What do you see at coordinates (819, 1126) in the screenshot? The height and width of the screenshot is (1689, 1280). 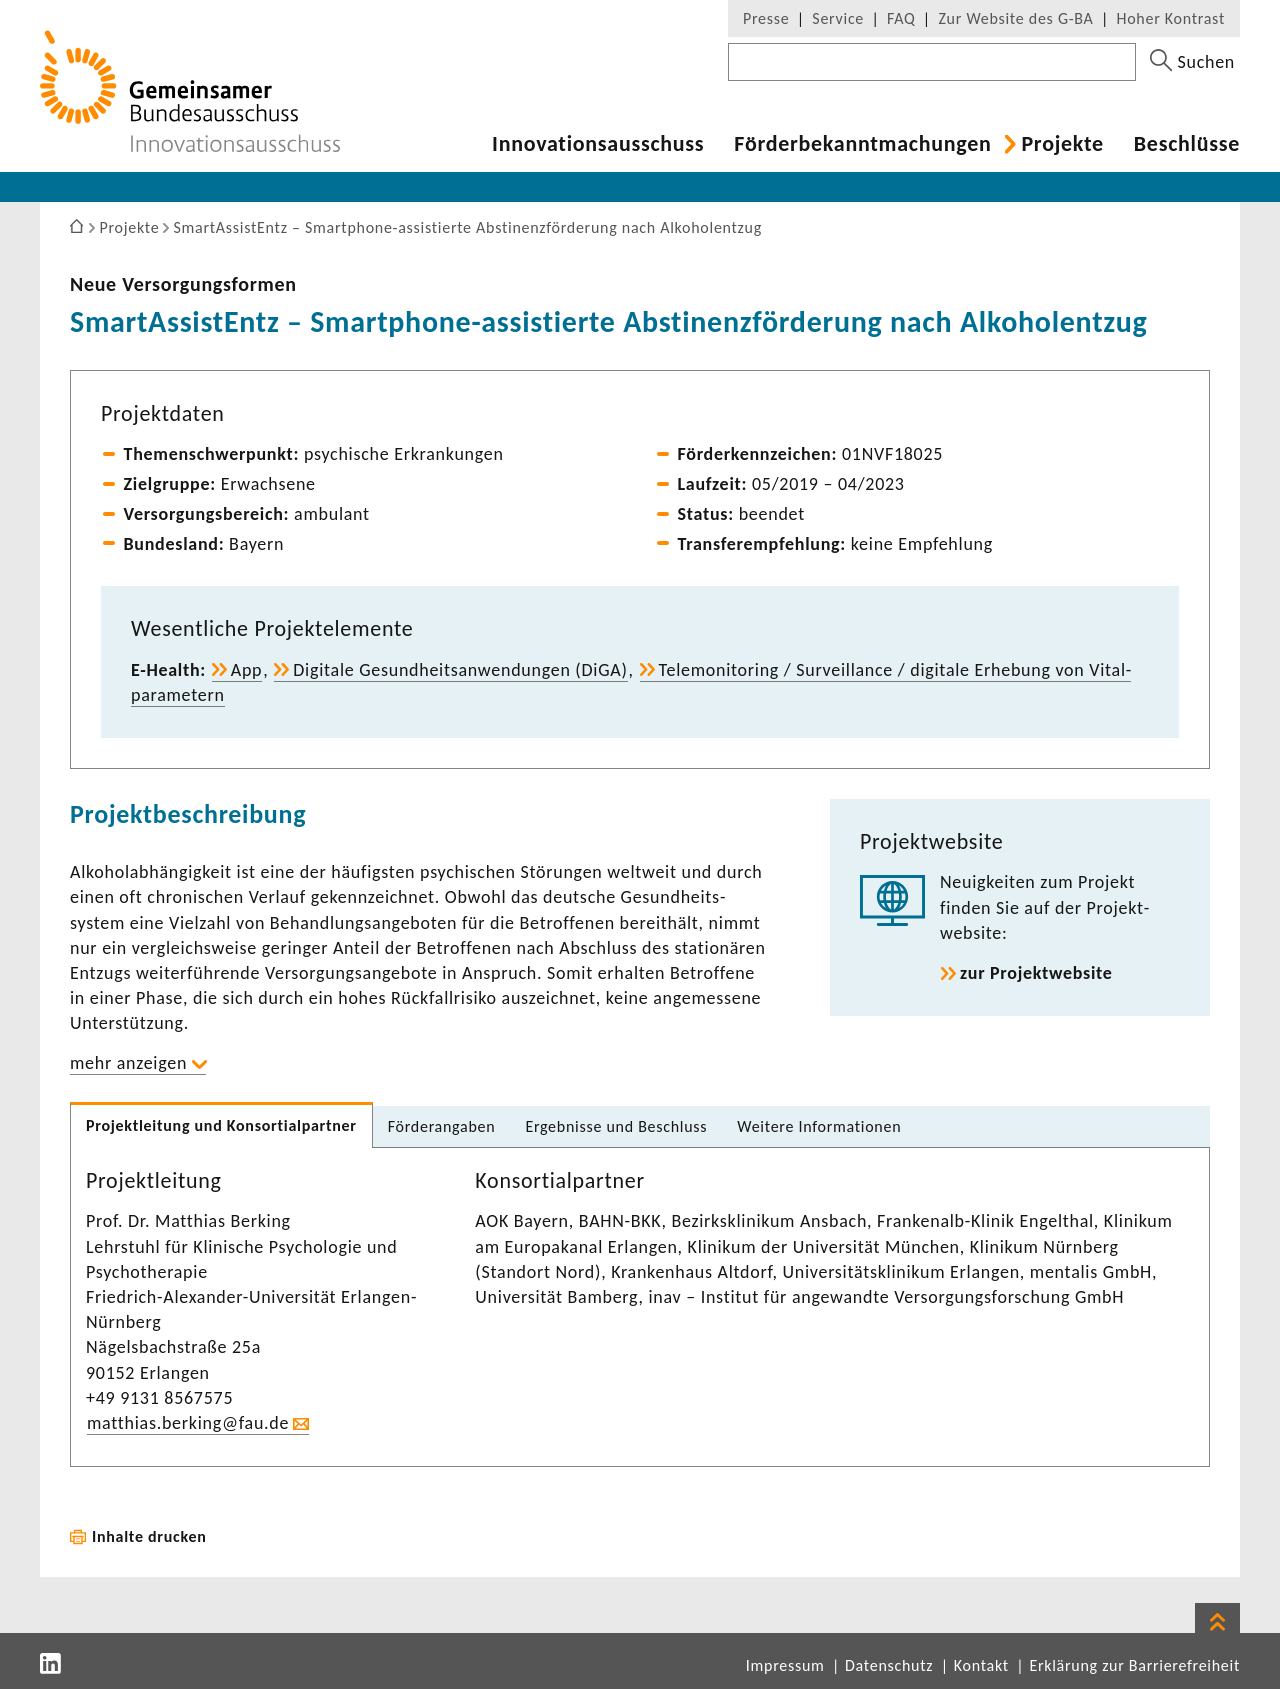 I see `Weitere Infor­ma­tionen [tab]` at bounding box center [819, 1126].